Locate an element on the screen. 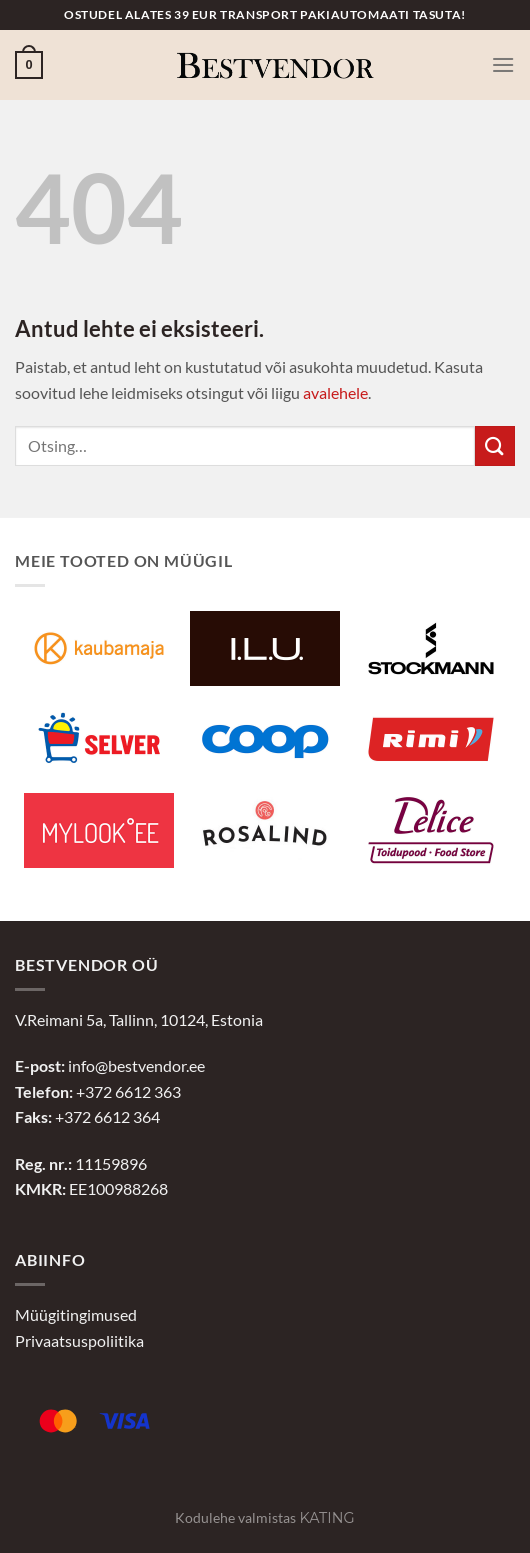 Image resolution: width=530 pixels, height=1553 pixels. Müügitingimused is located at coordinates (76, 1314).